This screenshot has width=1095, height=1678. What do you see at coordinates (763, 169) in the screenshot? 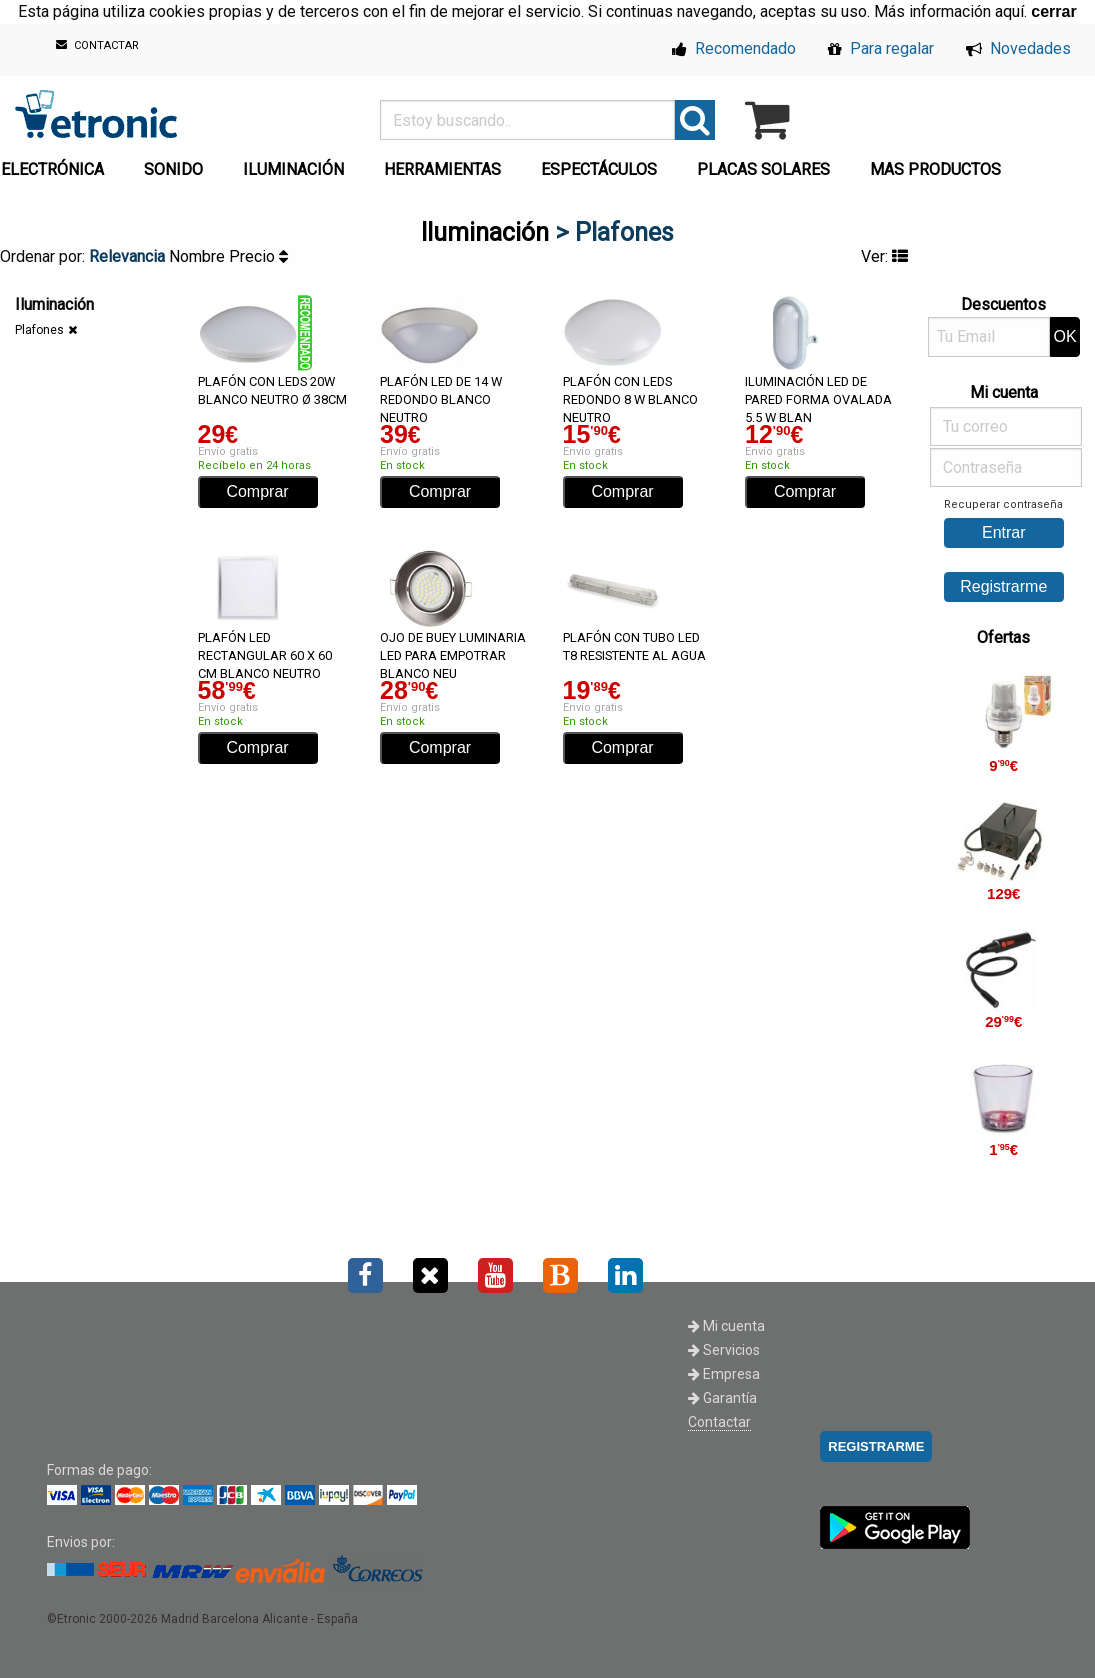
I see `PLACAS SOLARES` at bounding box center [763, 169].